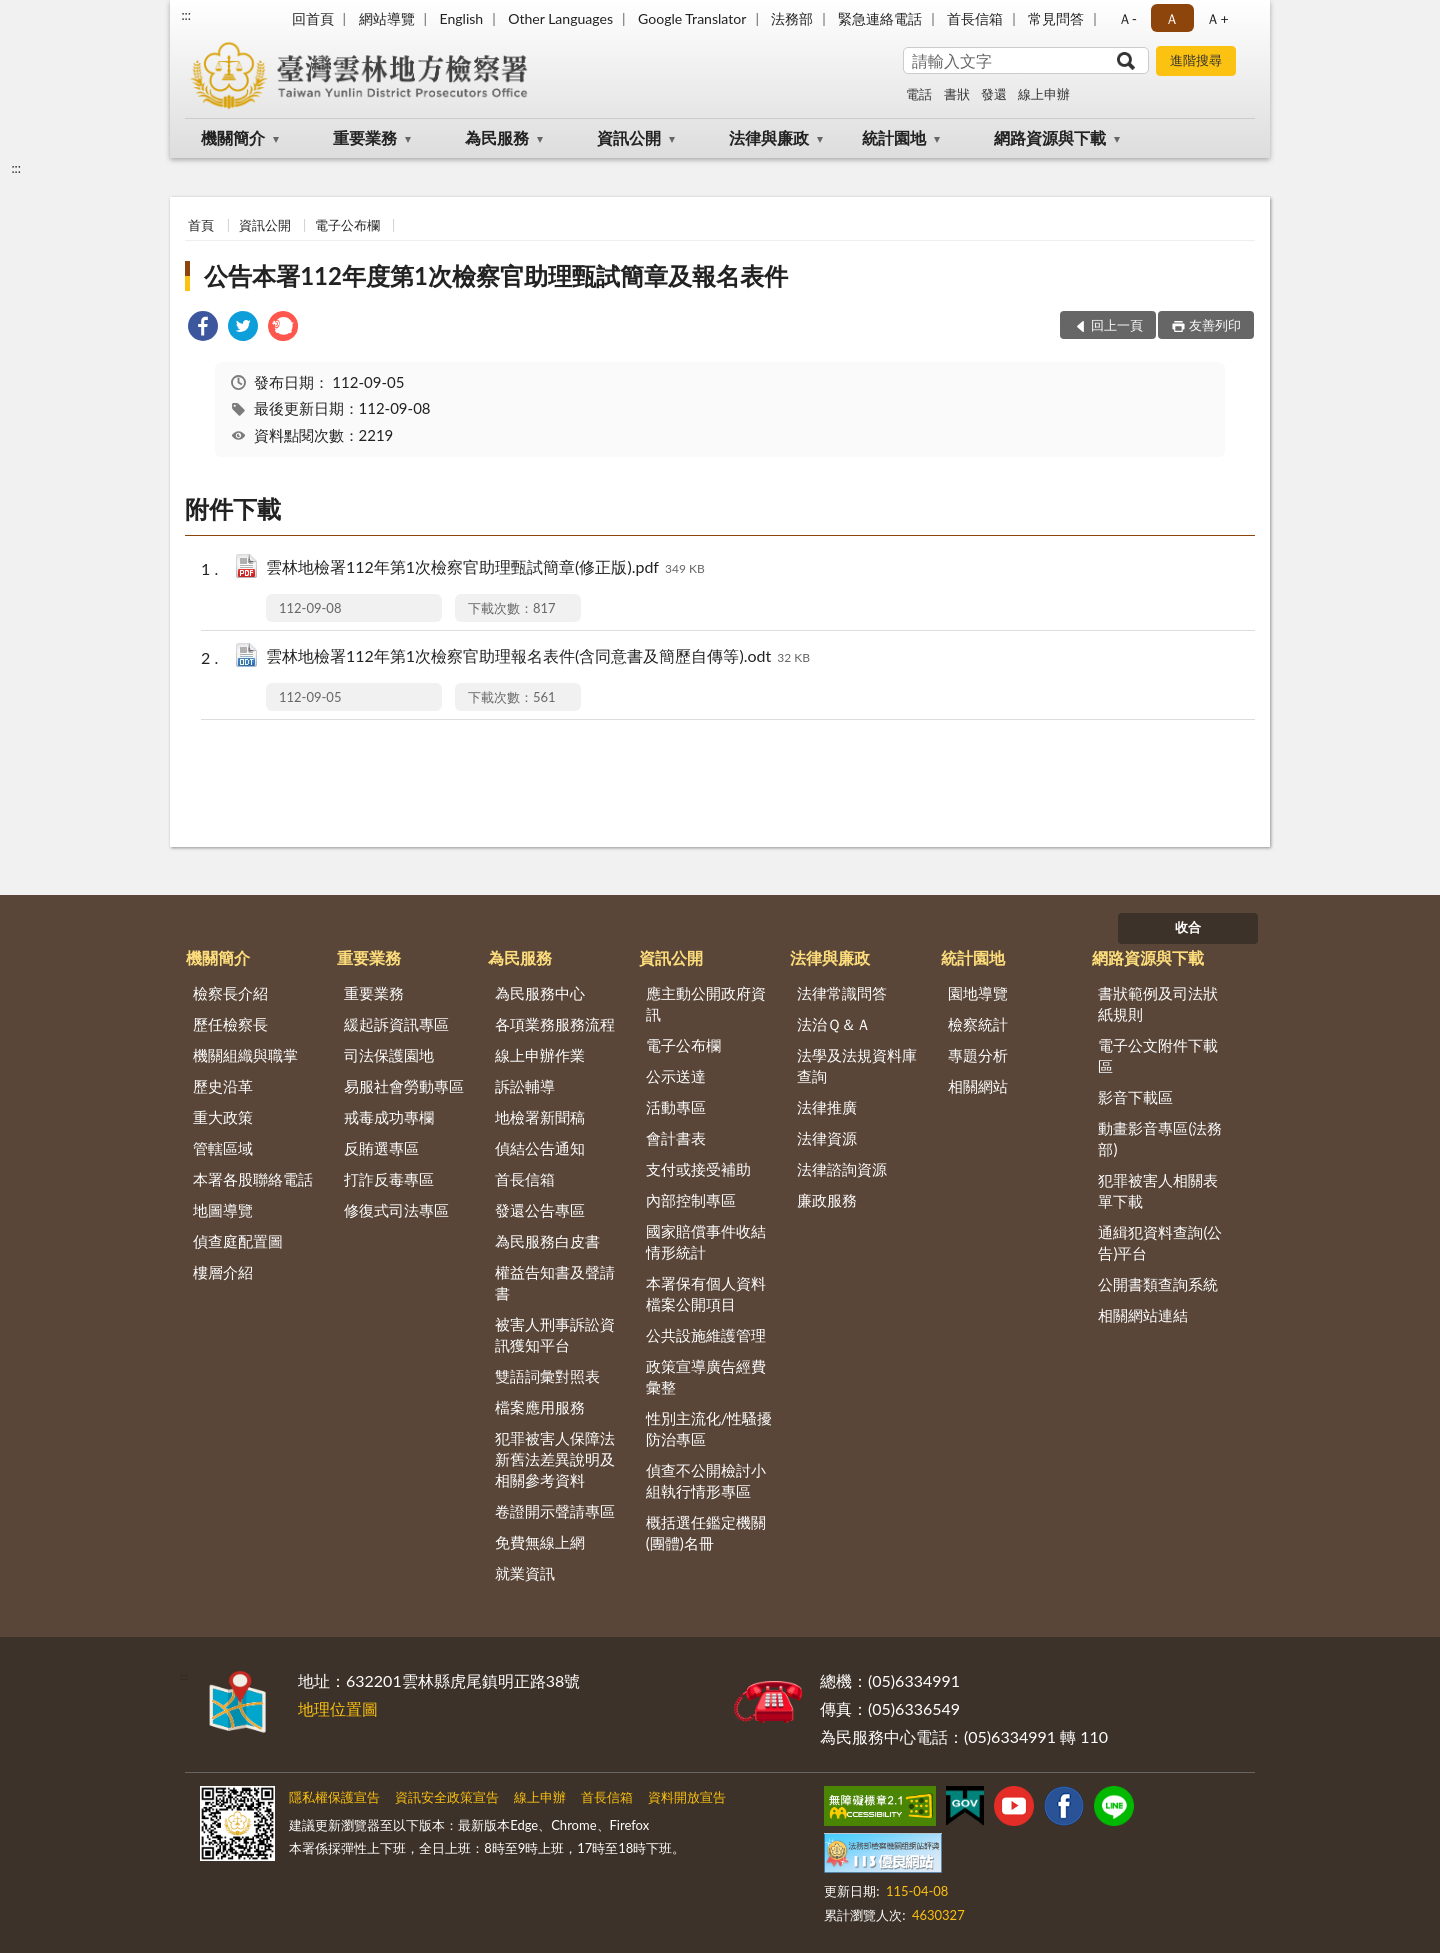  Describe the element at coordinates (706, 1532) in the screenshot. I see `概括選任鑑定機關(團體)名冊` at that location.